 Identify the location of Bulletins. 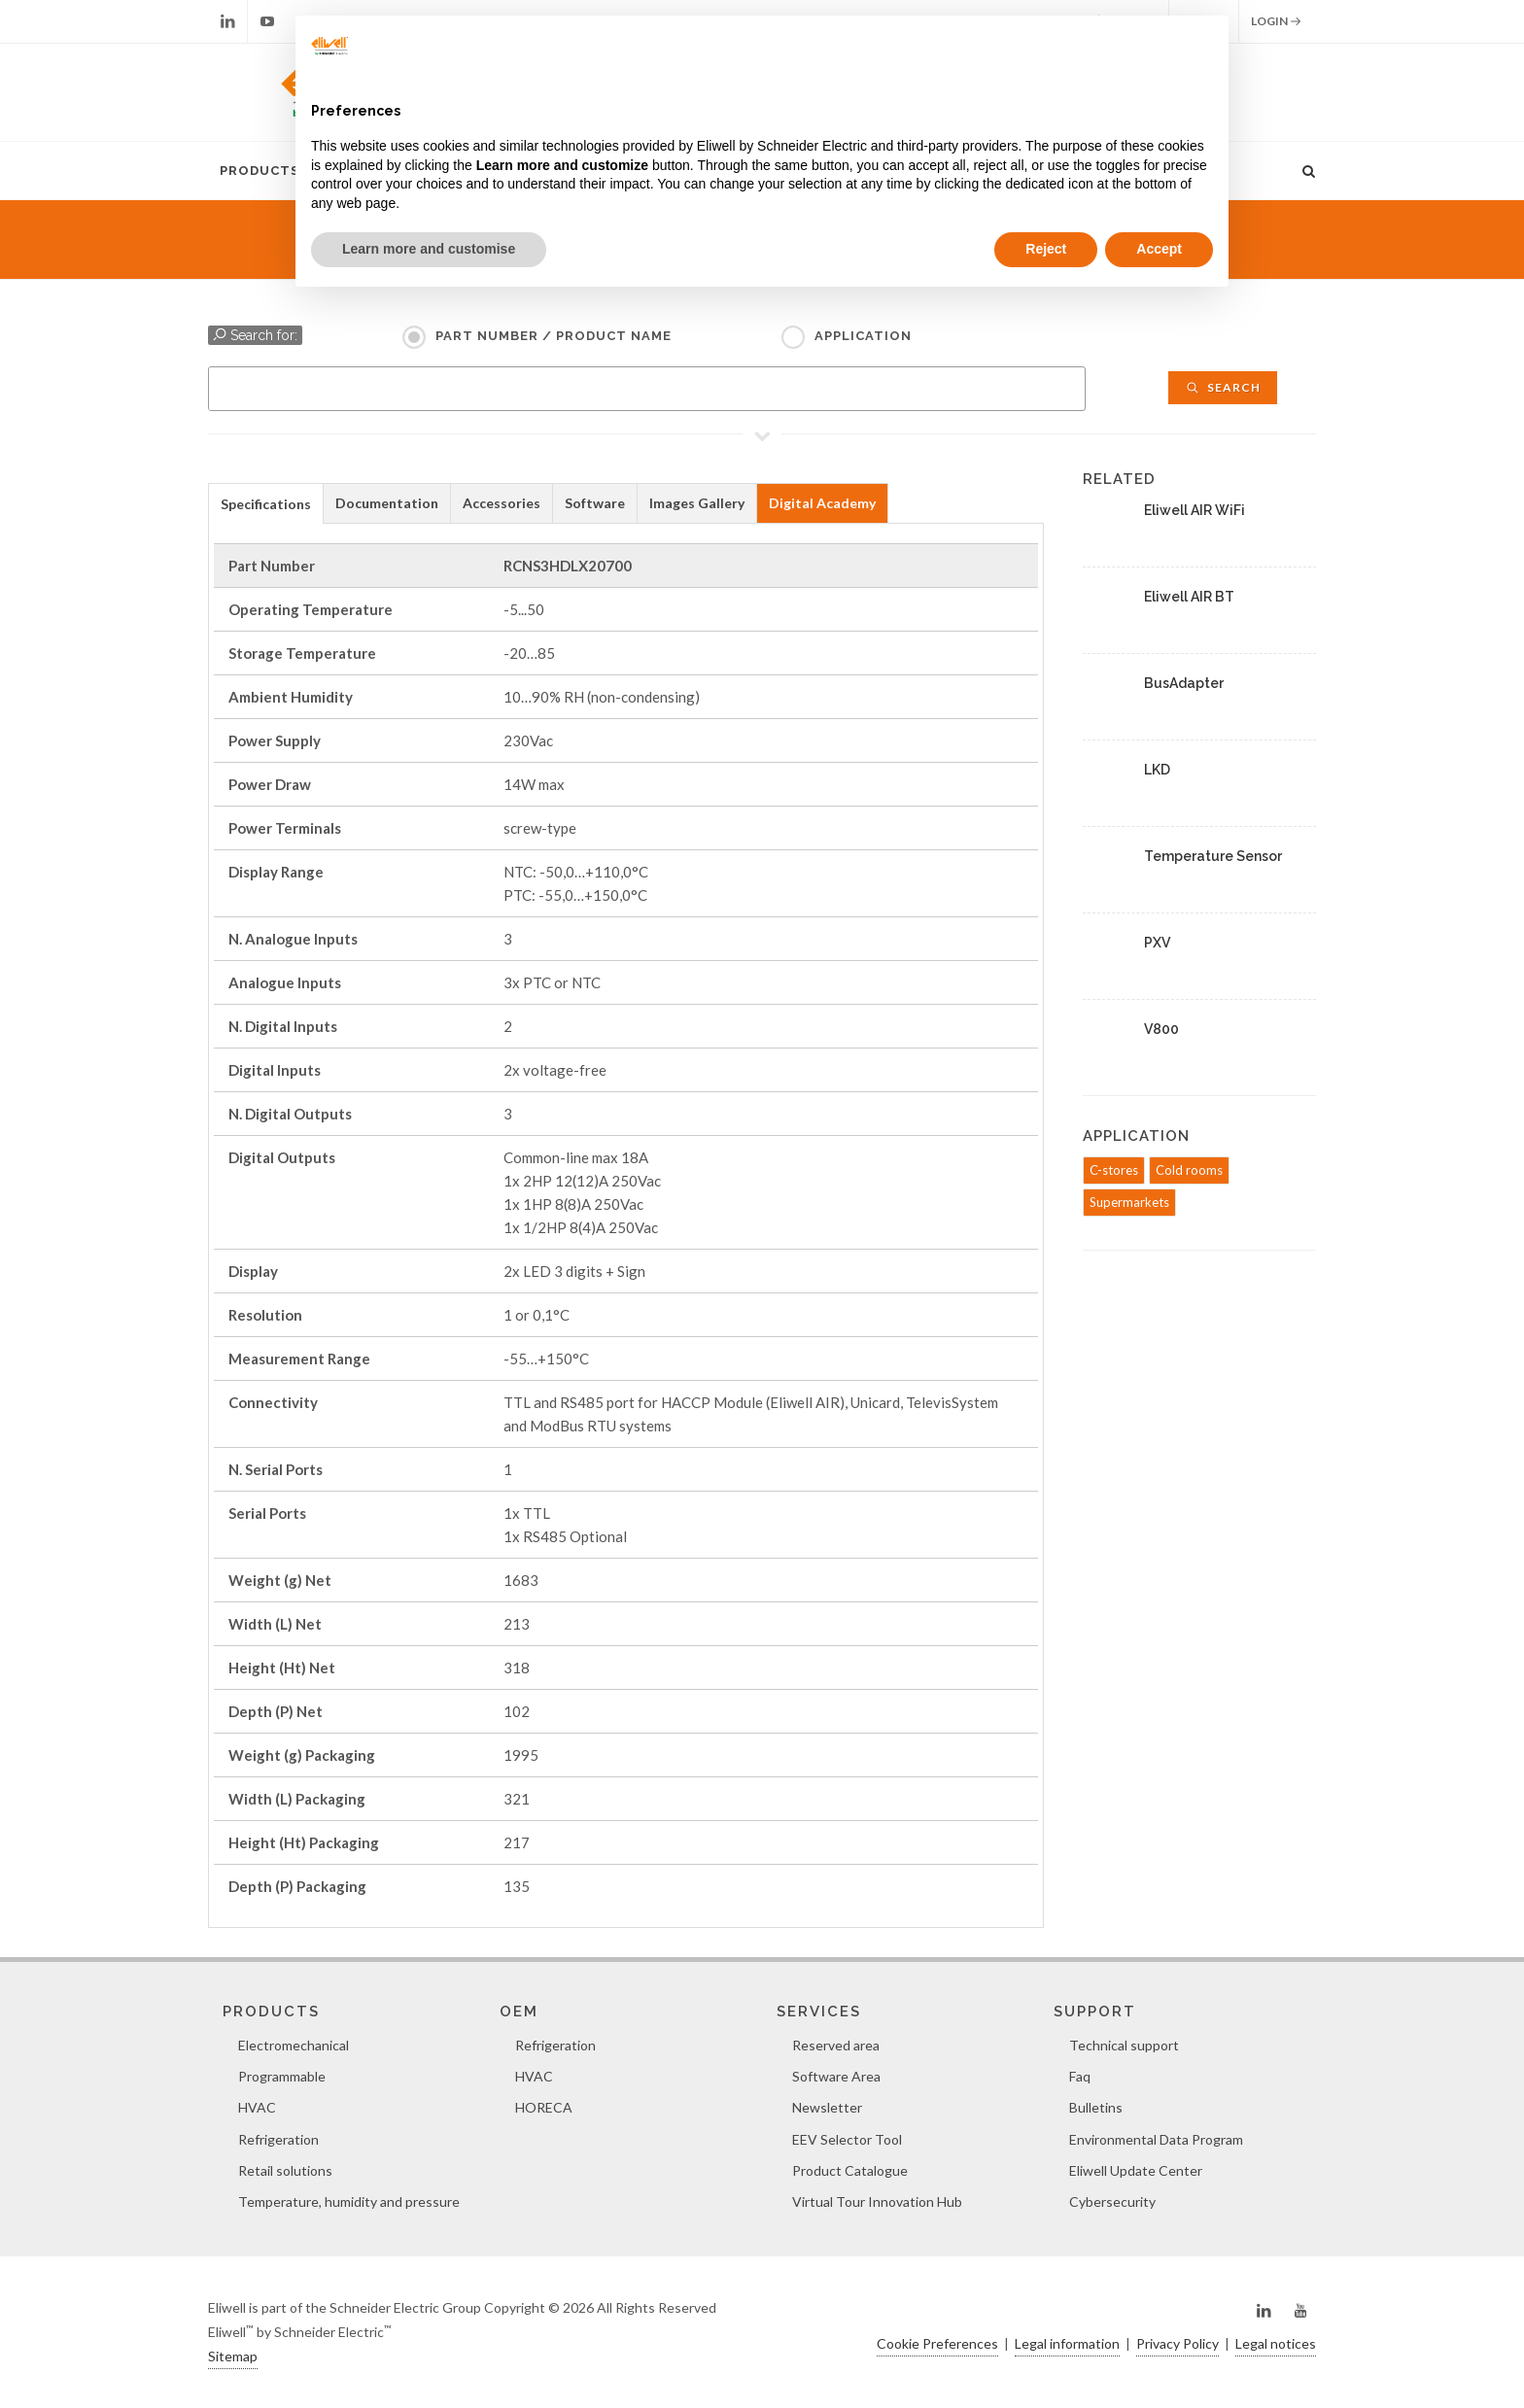
(1096, 2107).